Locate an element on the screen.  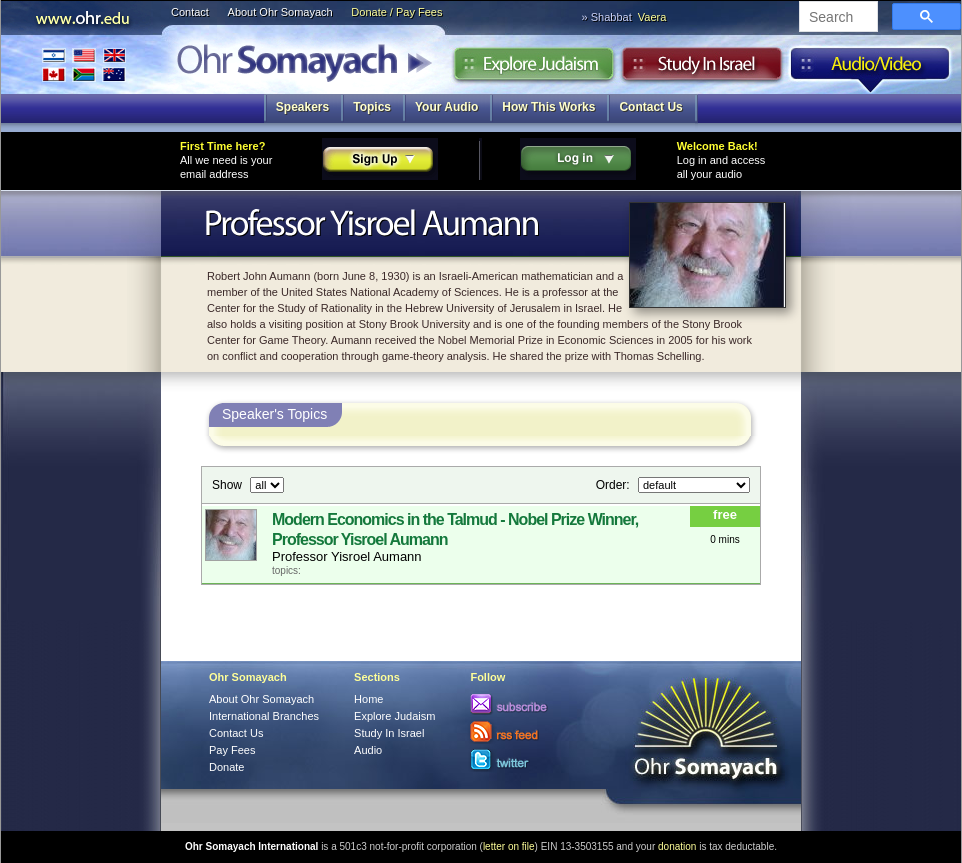
Pay Fees is located at coordinates (232, 750).